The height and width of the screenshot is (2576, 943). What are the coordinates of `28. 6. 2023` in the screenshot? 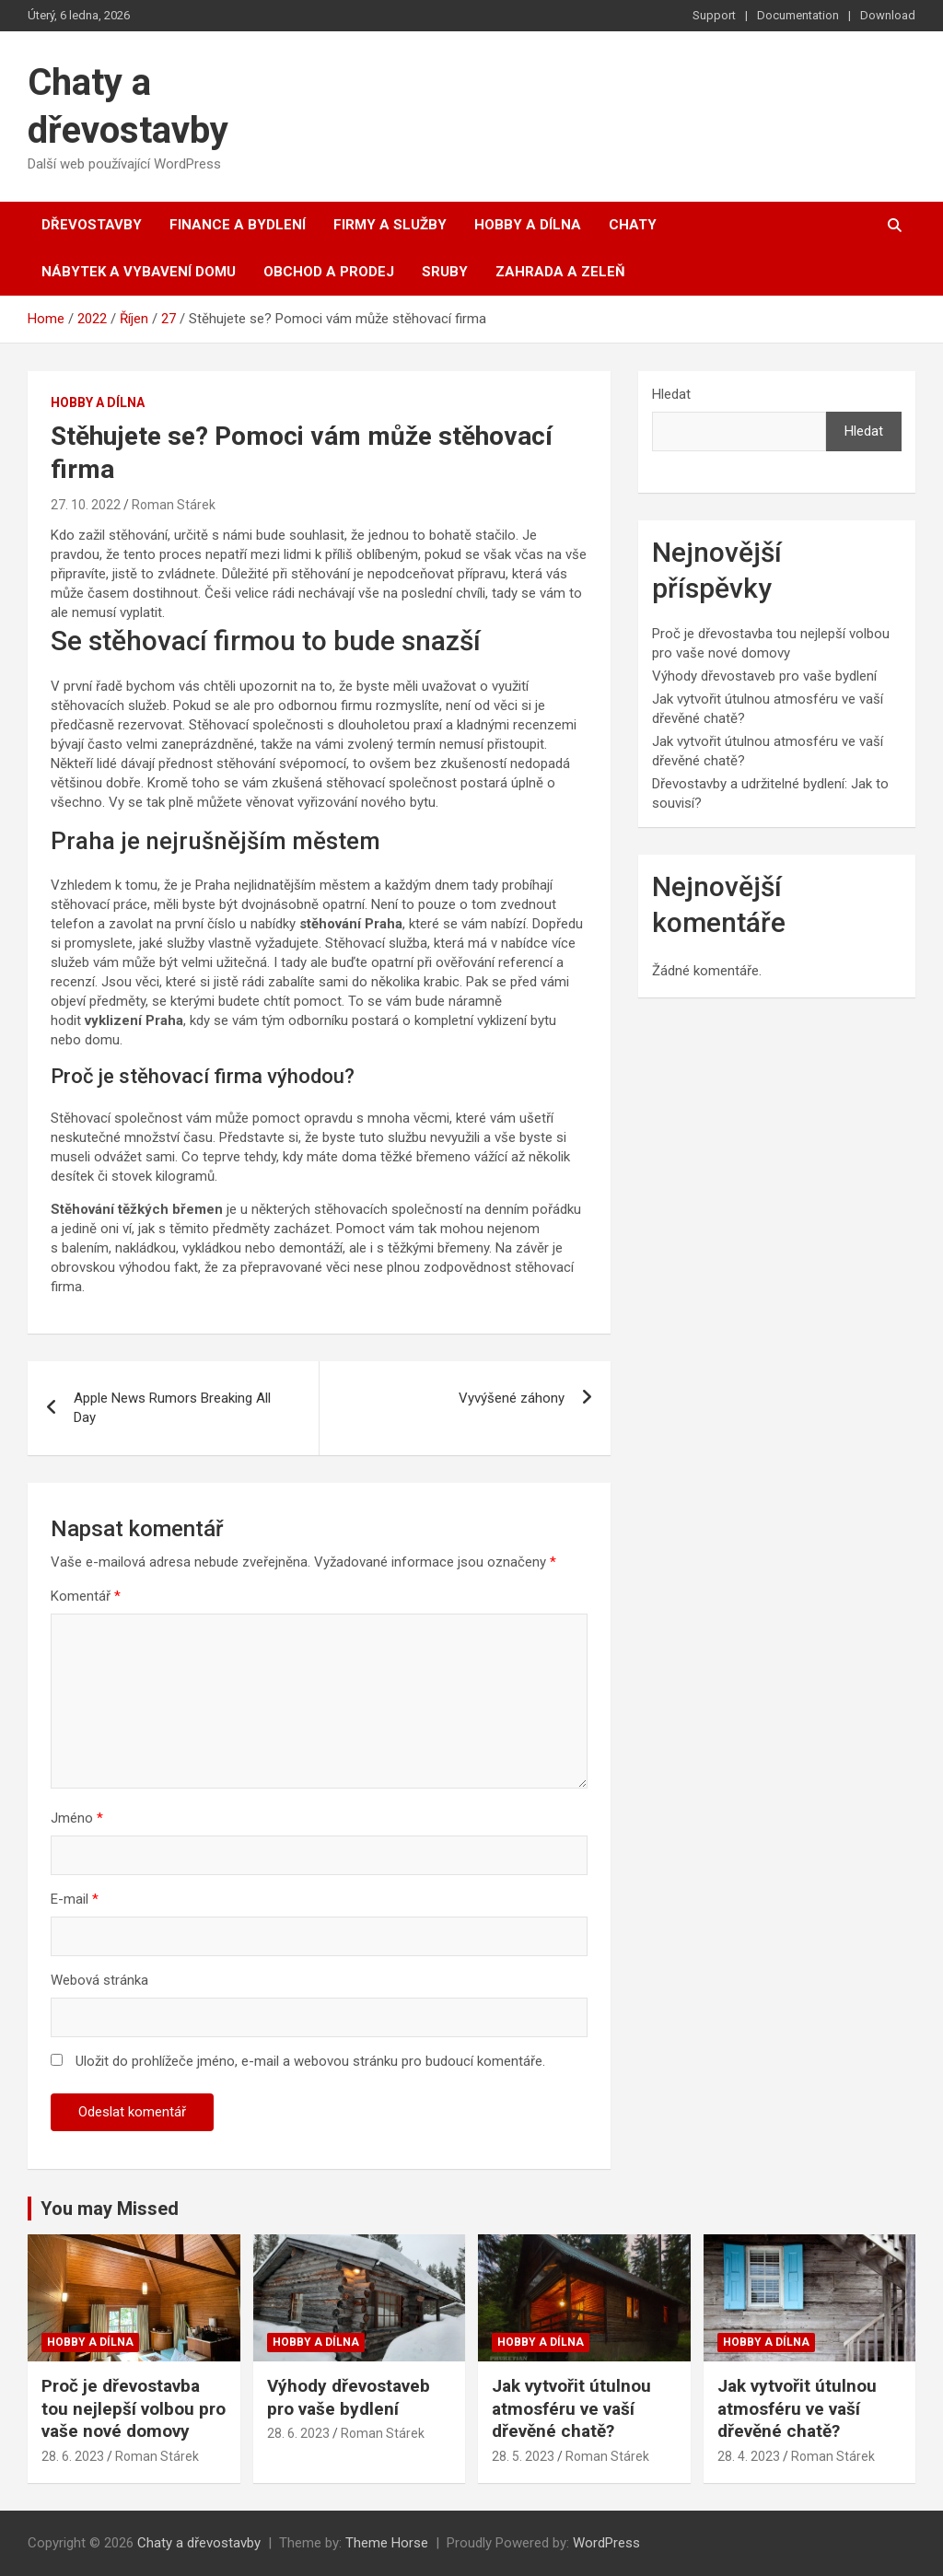 It's located at (72, 2456).